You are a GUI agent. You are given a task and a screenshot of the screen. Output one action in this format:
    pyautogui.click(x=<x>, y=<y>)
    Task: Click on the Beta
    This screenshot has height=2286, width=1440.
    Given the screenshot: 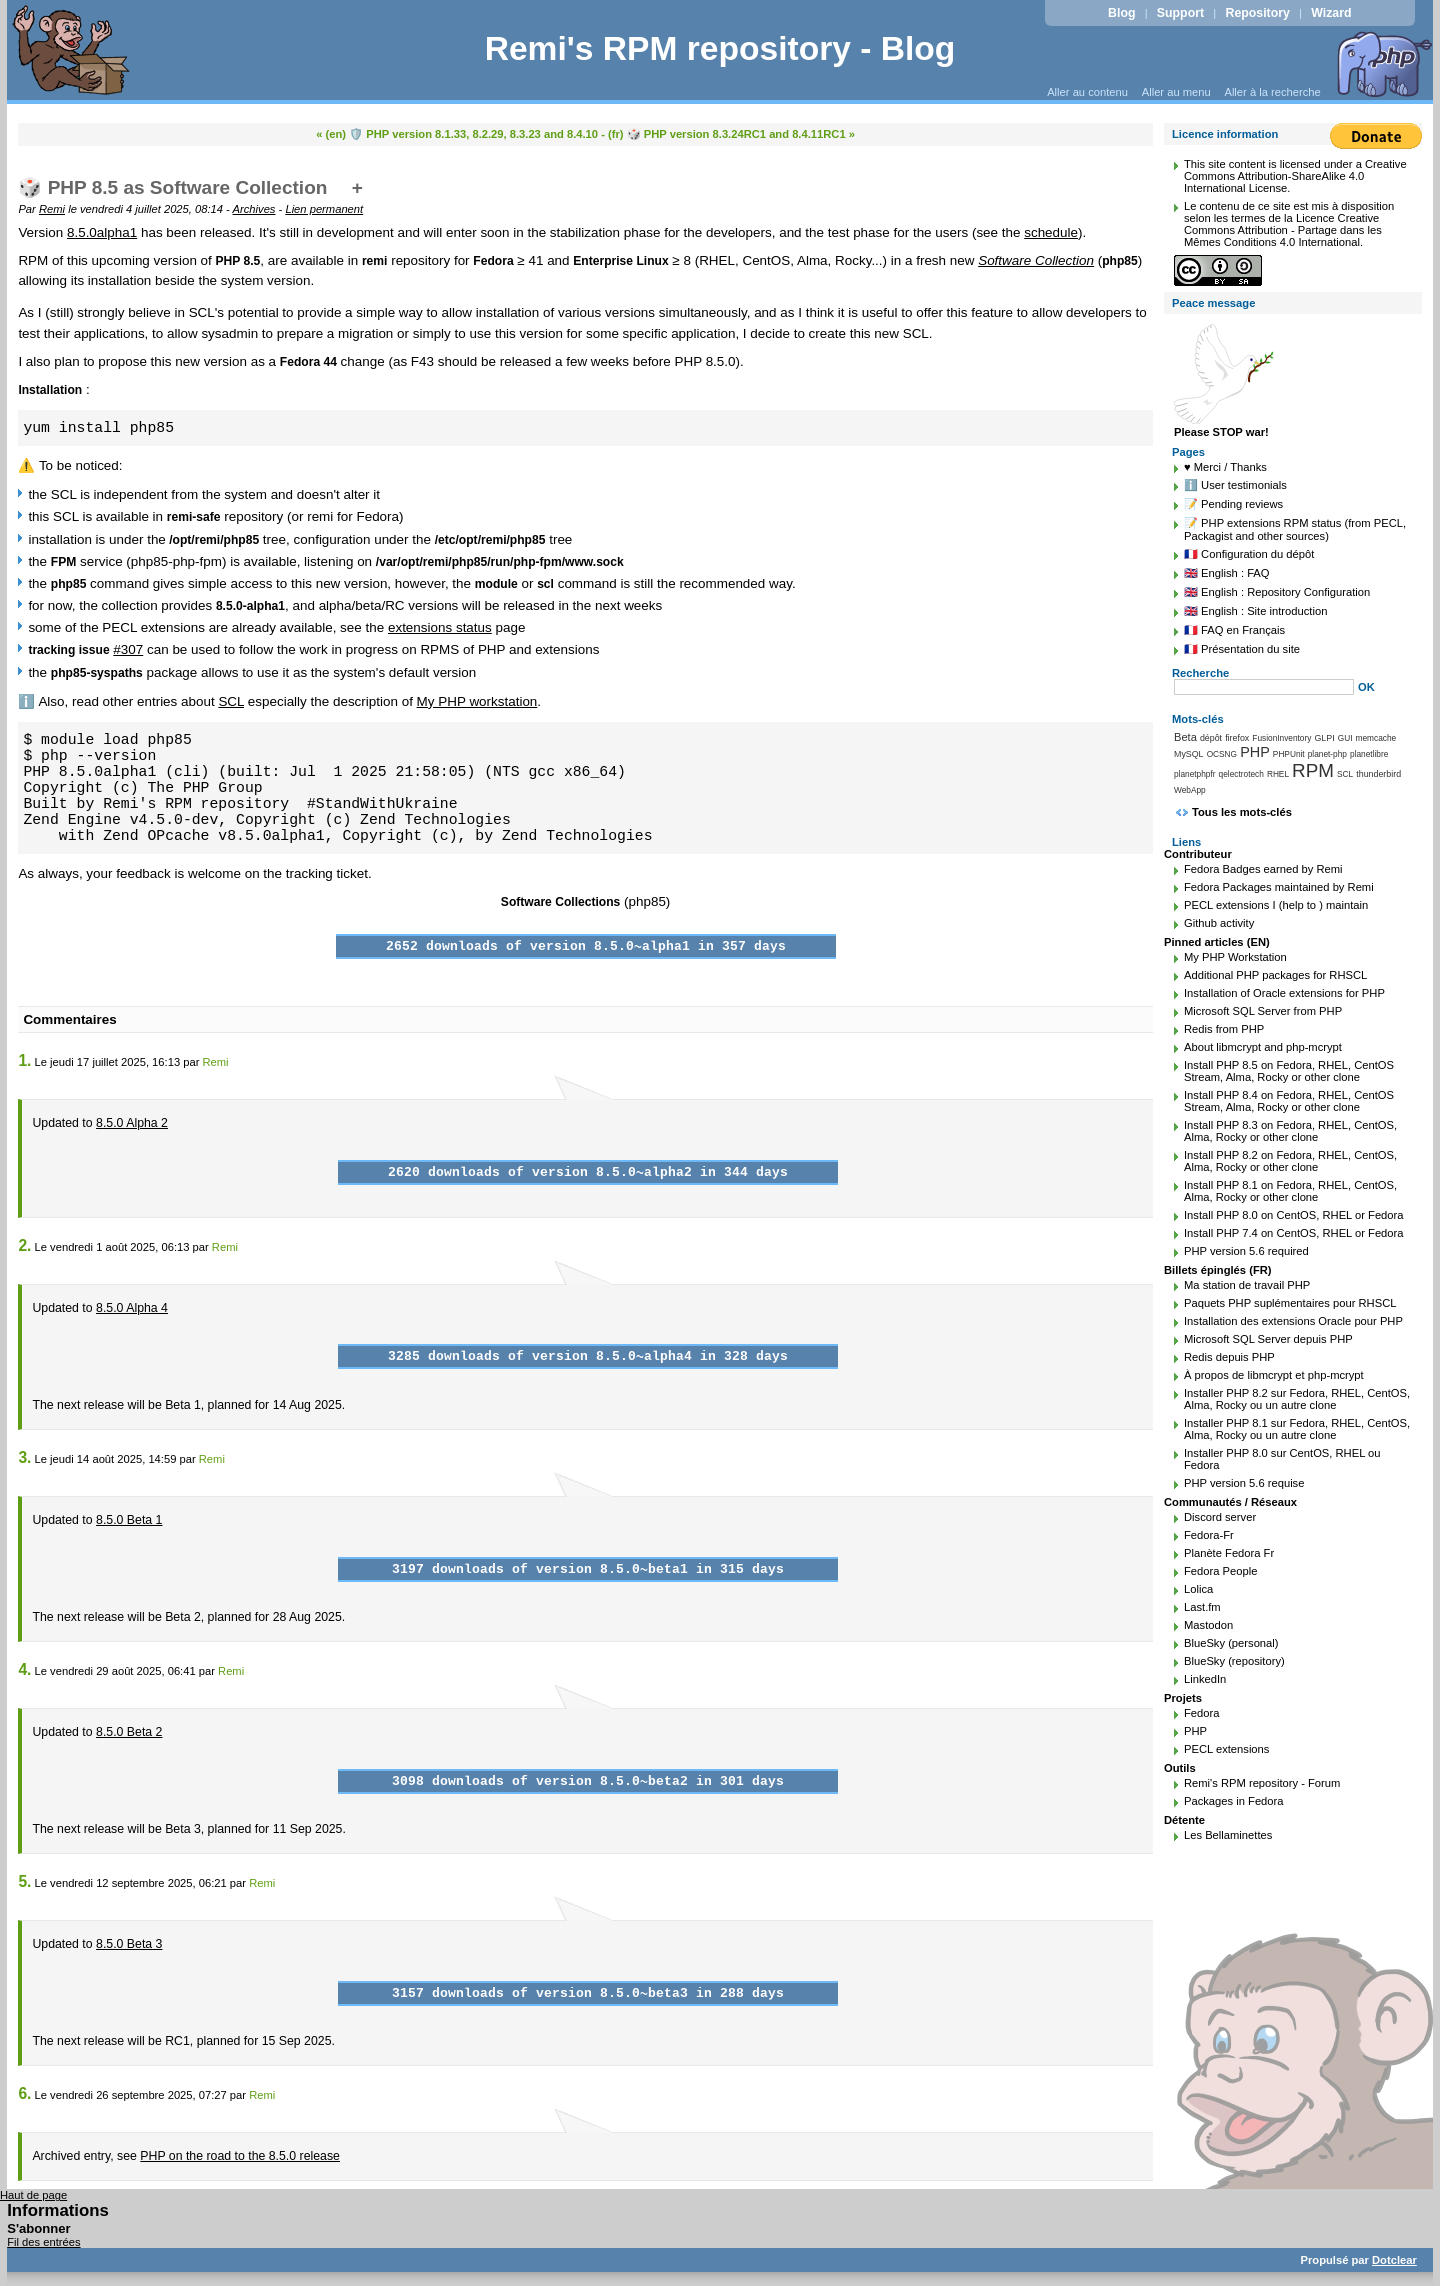 What is the action you would take?
    pyautogui.click(x=1185, y=737)
    